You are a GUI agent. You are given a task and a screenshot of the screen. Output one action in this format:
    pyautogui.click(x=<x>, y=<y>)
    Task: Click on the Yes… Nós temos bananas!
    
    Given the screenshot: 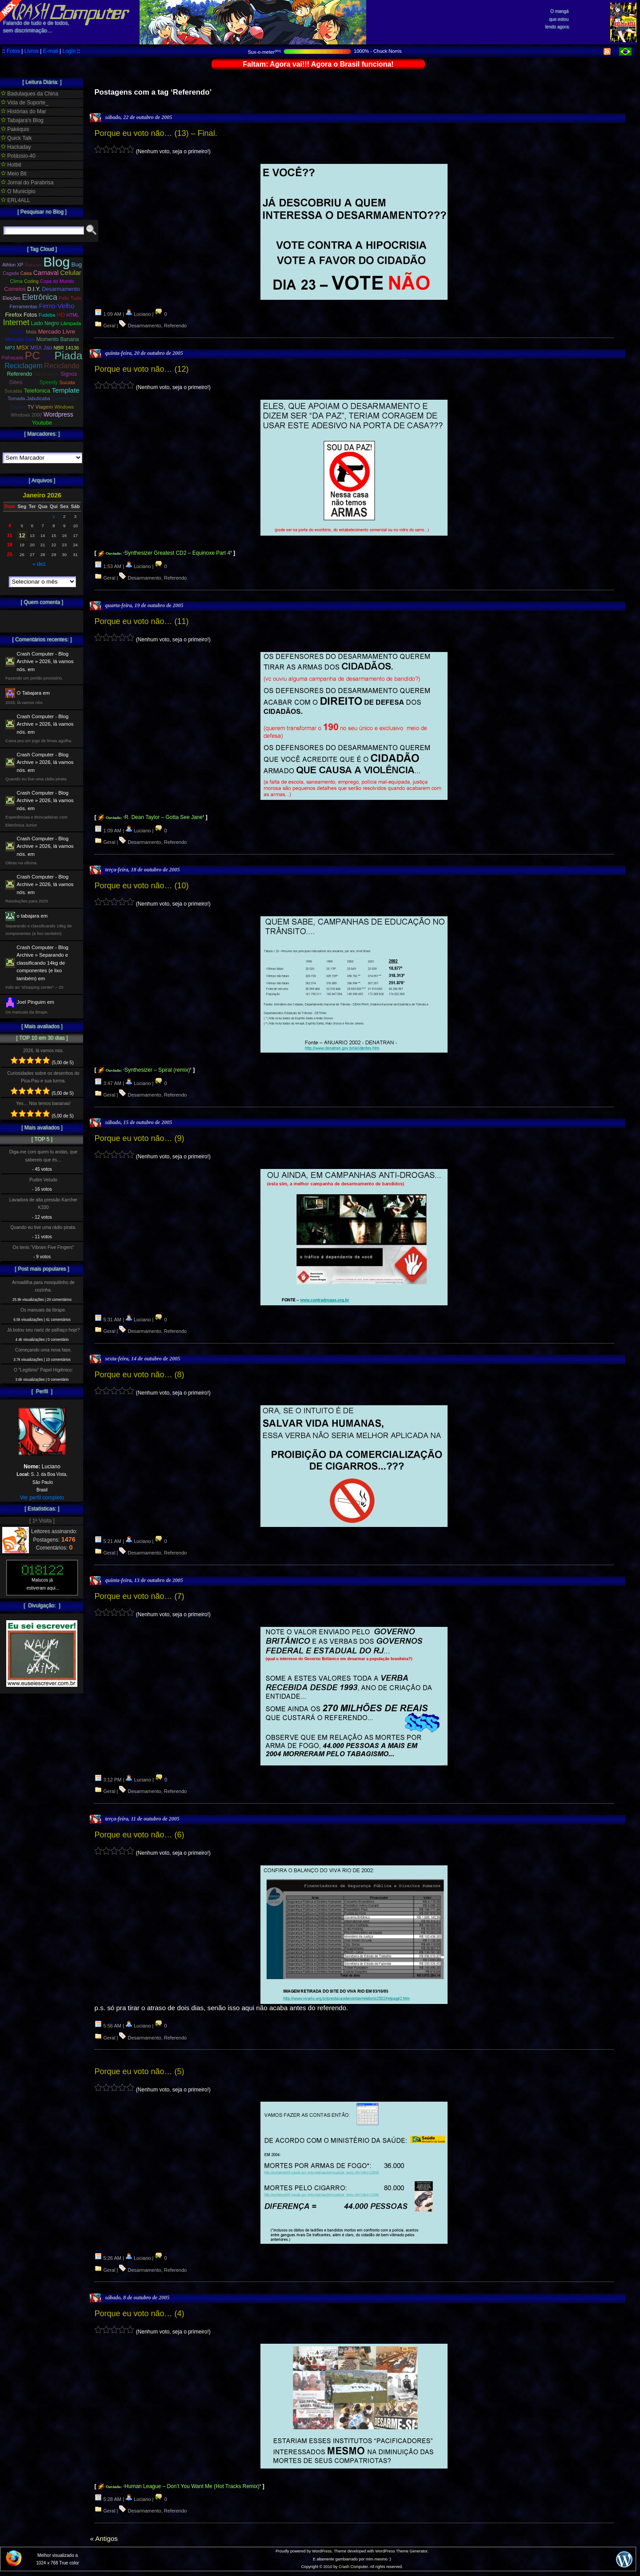 What is the action you would take?
    pyautogui.click(x=43, y=1103)
    